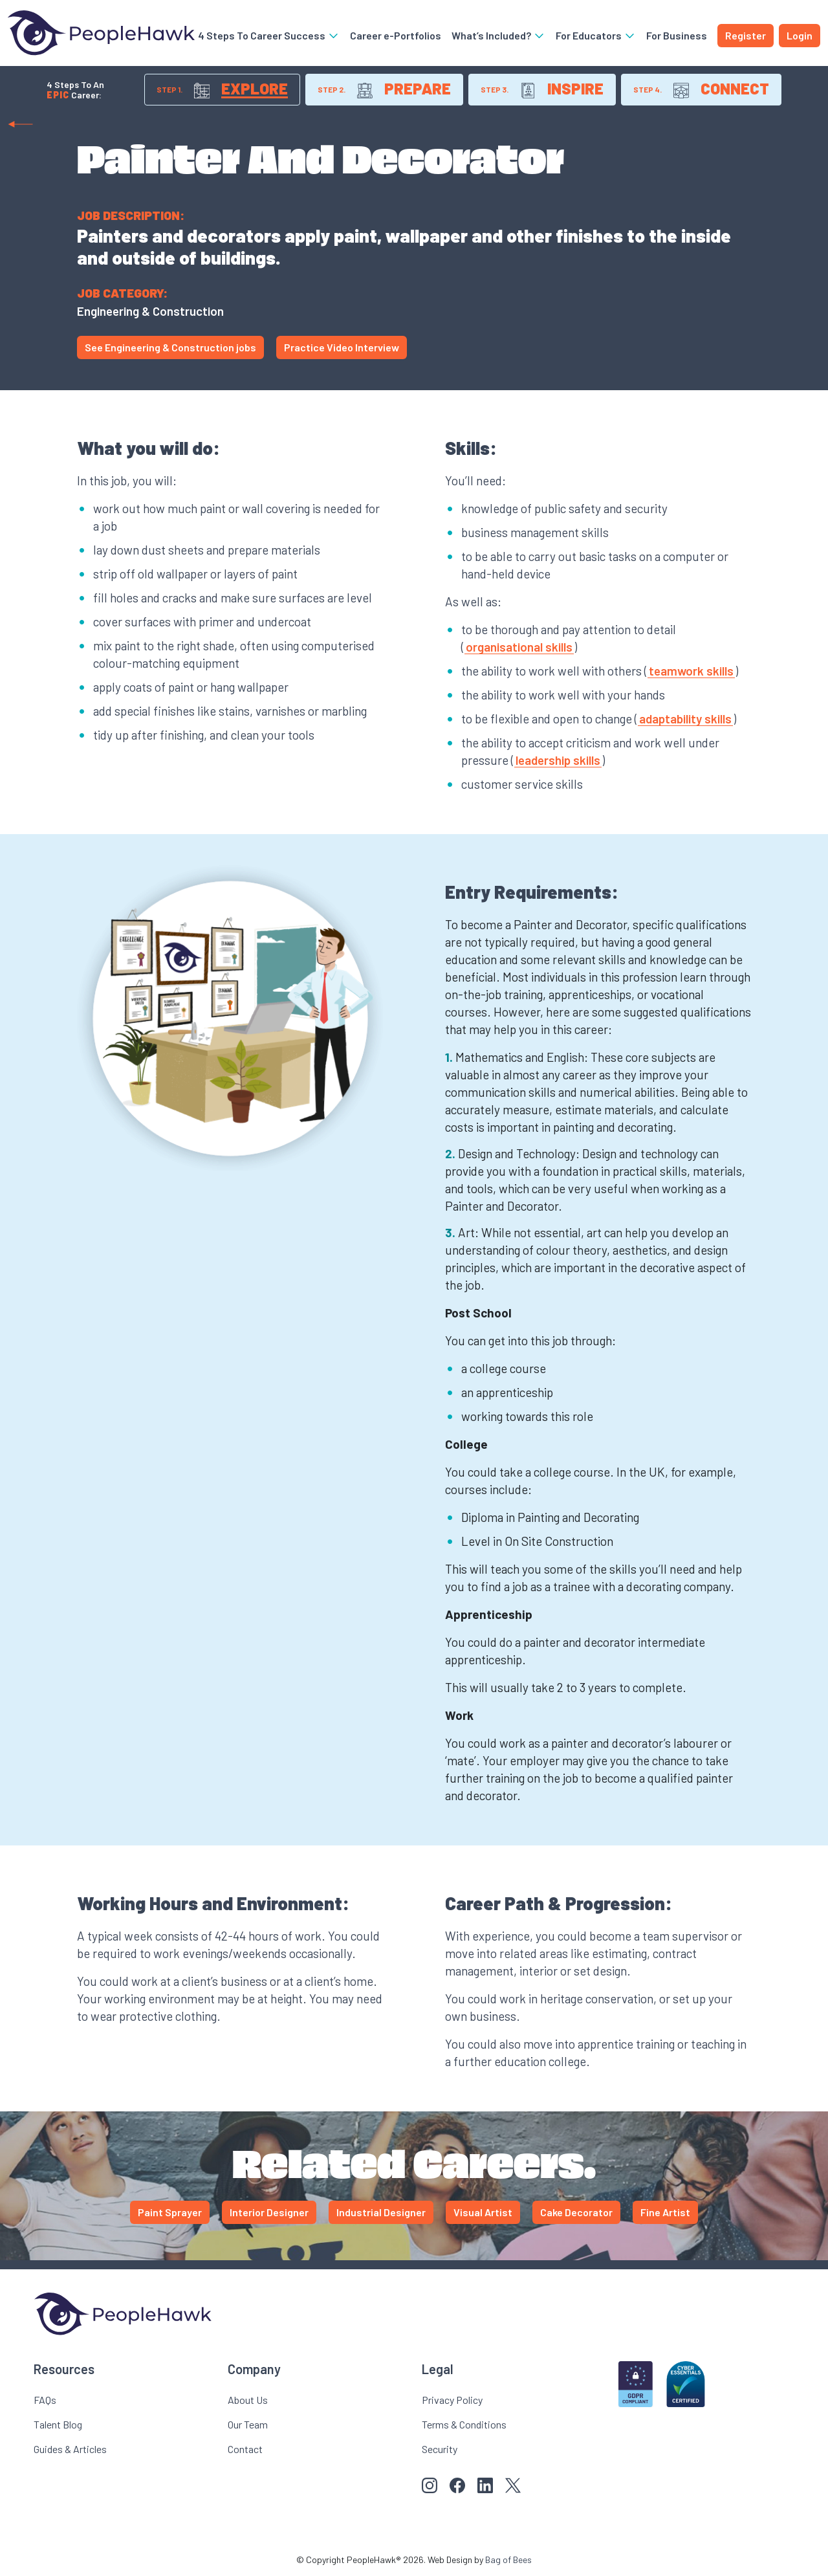 This screenshot has width=828, height=2576. I want to click on FAQs, so click(45, 2400).